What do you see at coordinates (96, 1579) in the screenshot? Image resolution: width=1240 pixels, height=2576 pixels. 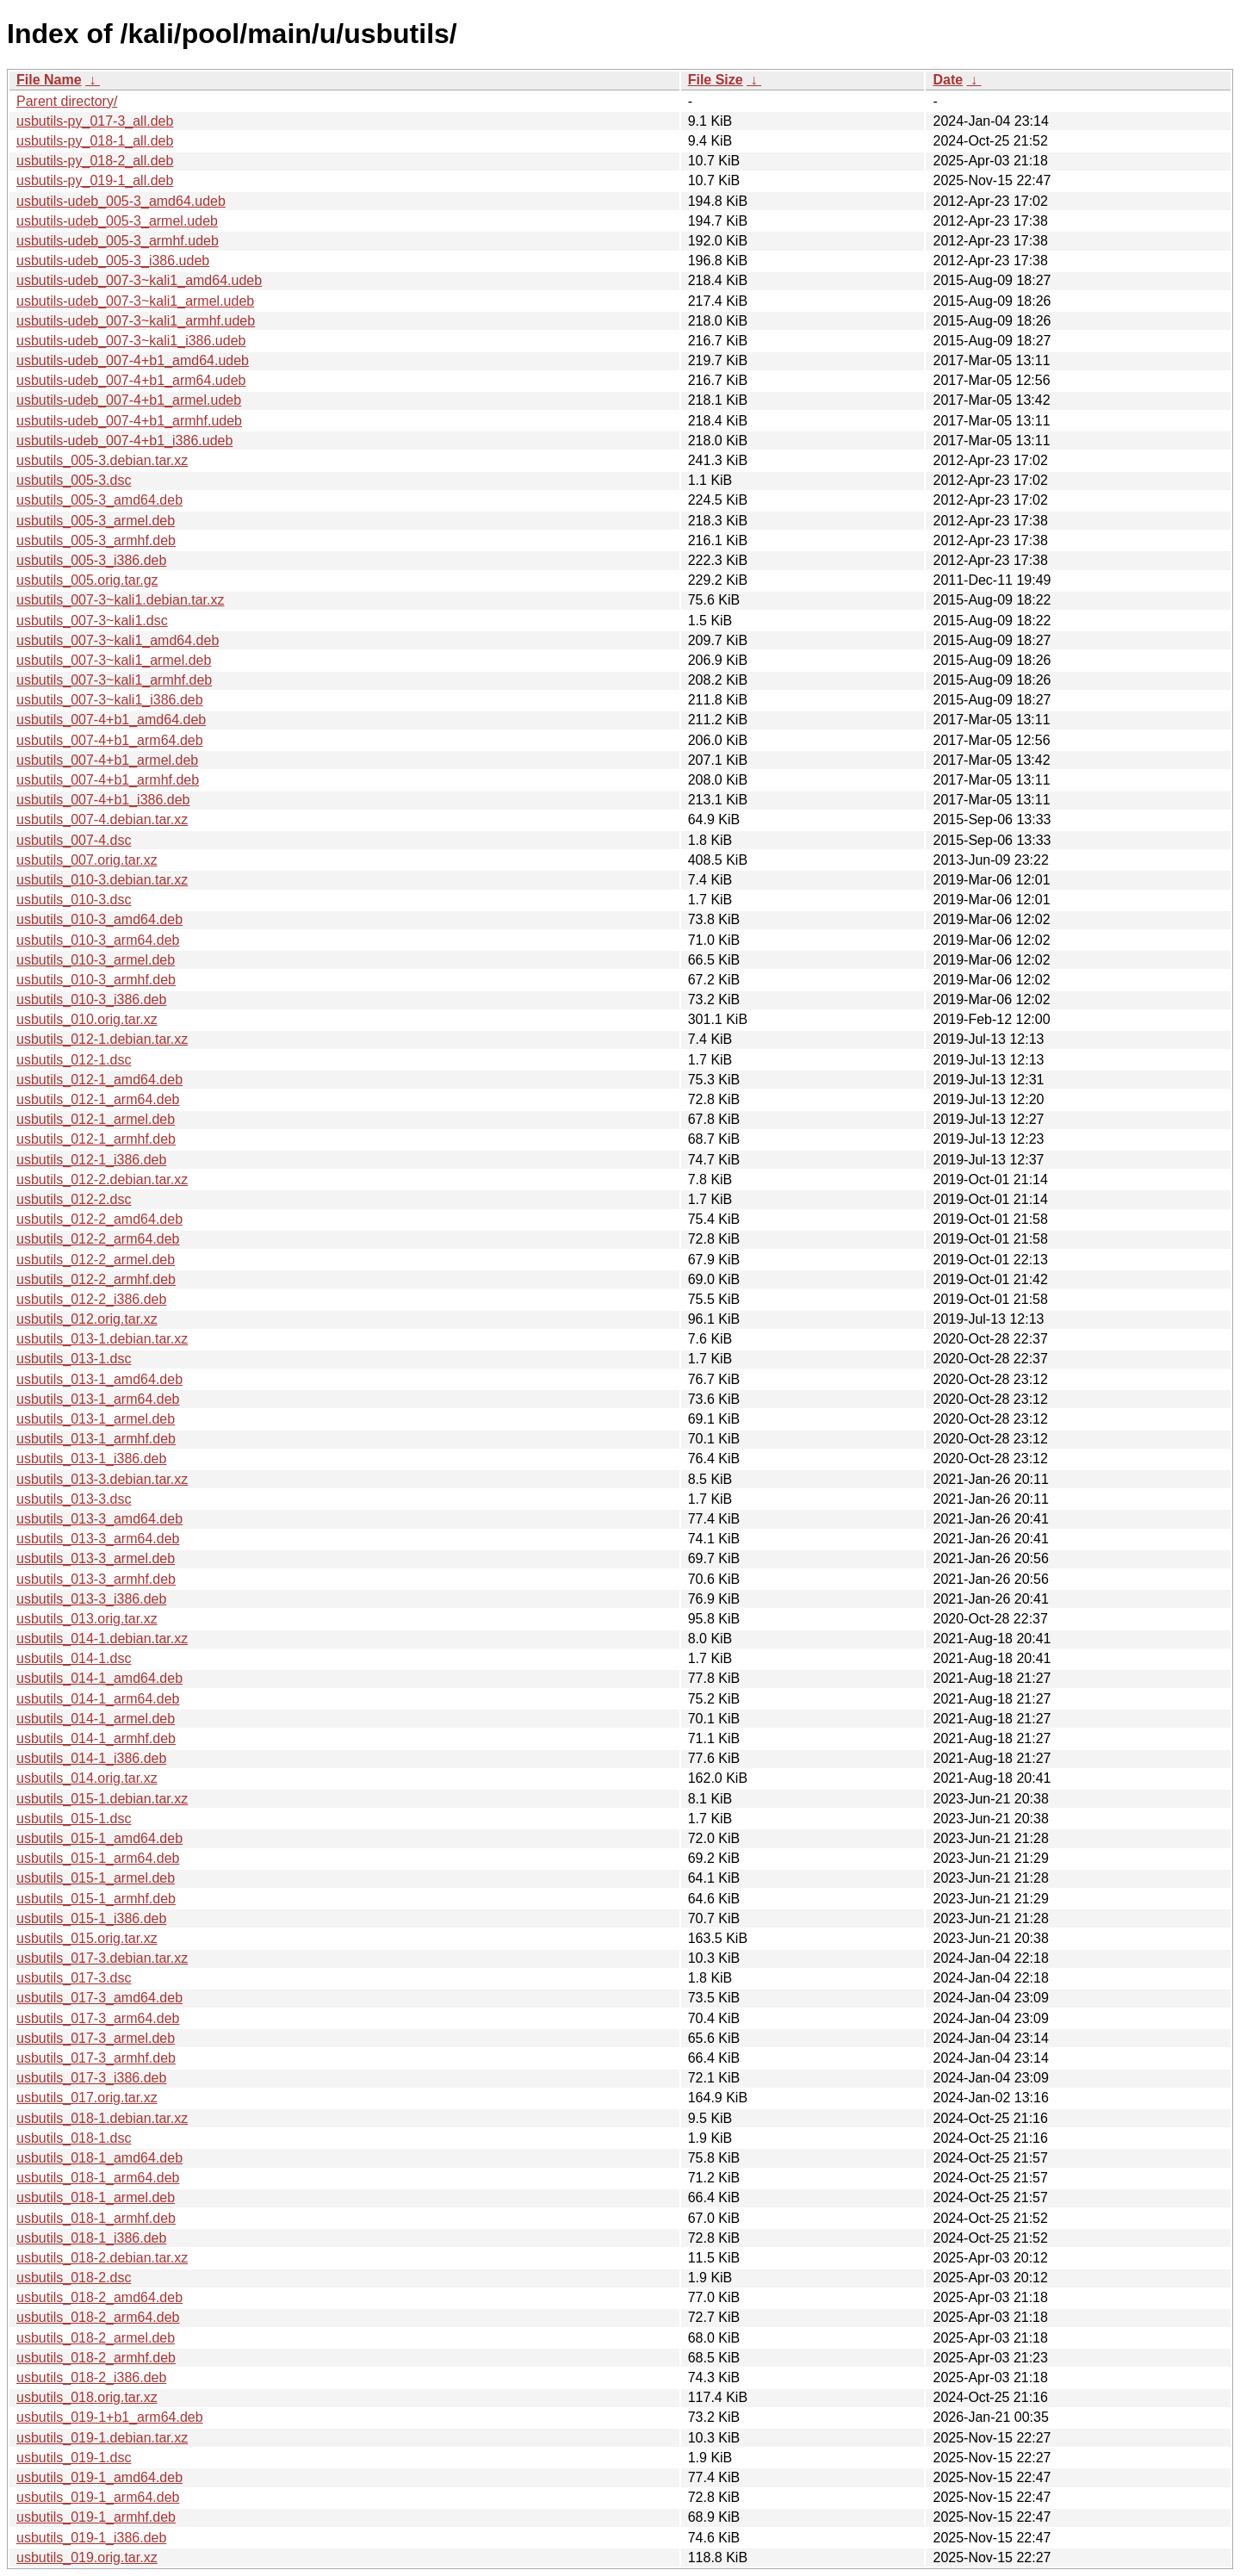 I see `usbutils_013-3_armhf.deb` at bounding box center [96, 1579].